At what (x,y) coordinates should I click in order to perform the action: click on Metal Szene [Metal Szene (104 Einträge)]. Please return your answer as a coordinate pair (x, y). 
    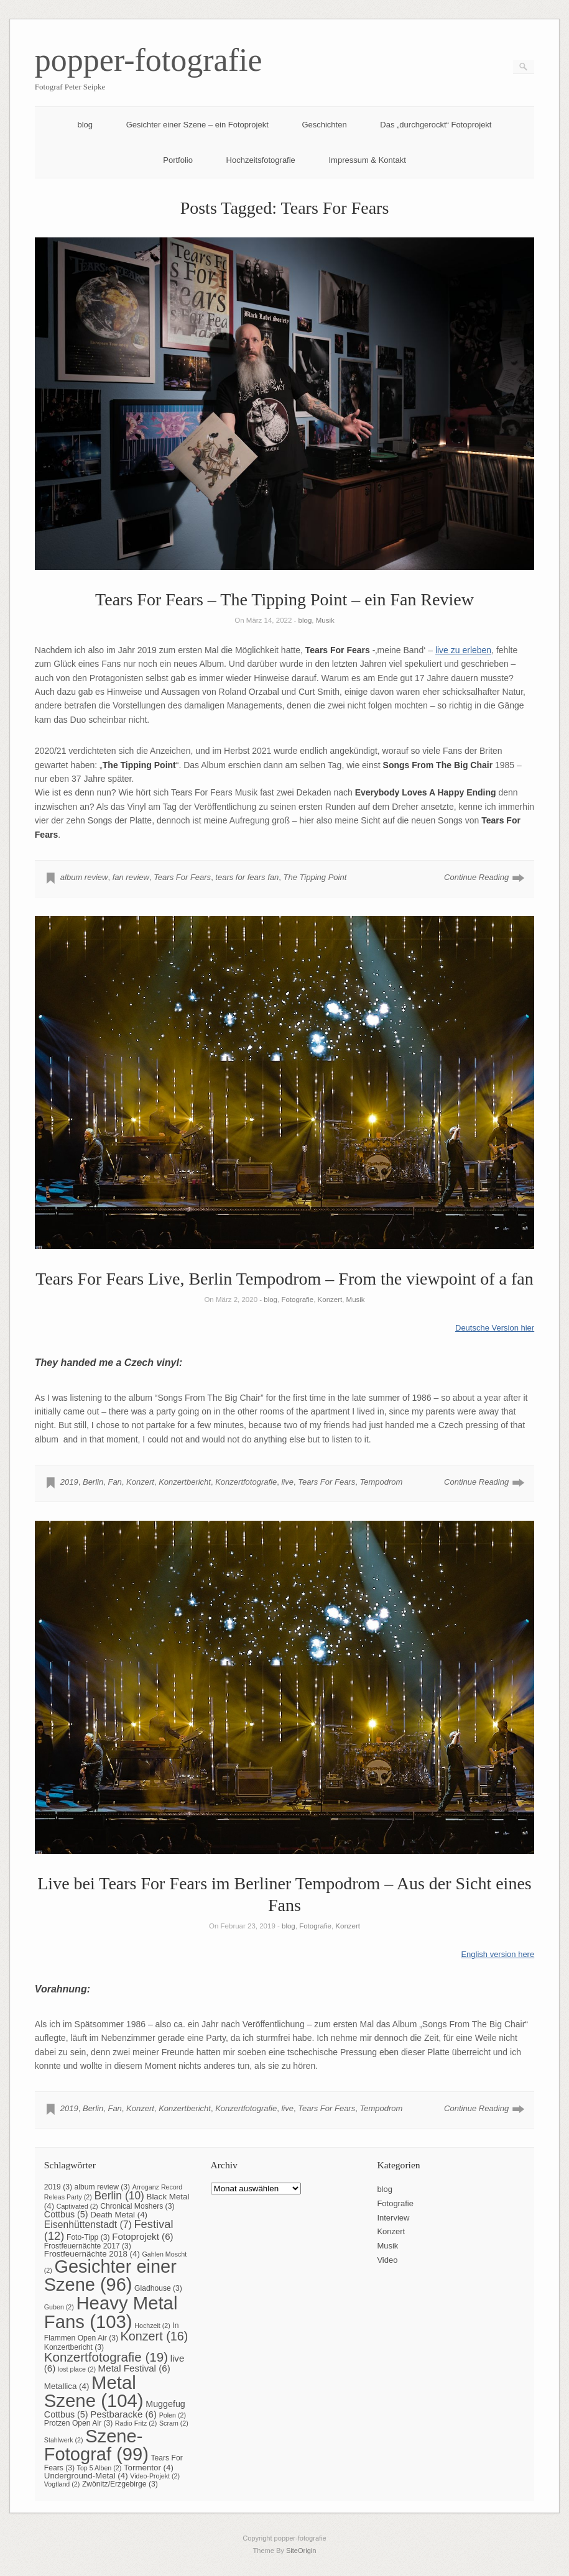
    Looking at the image, I should click on (94, 2391).